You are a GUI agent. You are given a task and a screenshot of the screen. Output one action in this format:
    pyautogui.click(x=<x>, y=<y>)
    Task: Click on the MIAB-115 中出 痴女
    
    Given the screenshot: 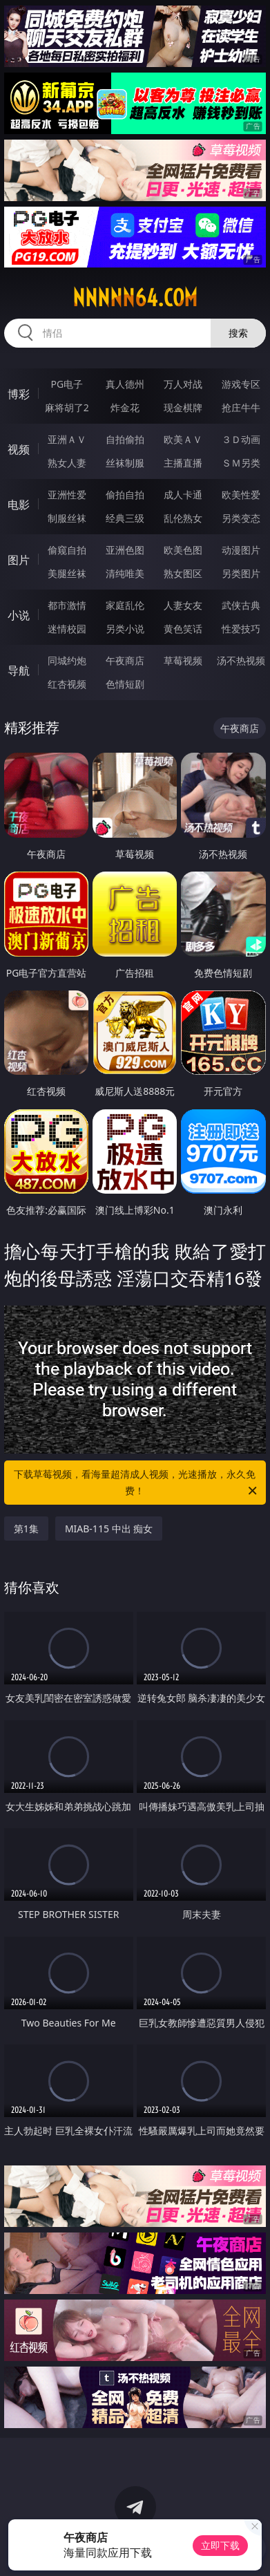 What is the action you would take?
    pyautogui.click(x=109, y=1528)
    